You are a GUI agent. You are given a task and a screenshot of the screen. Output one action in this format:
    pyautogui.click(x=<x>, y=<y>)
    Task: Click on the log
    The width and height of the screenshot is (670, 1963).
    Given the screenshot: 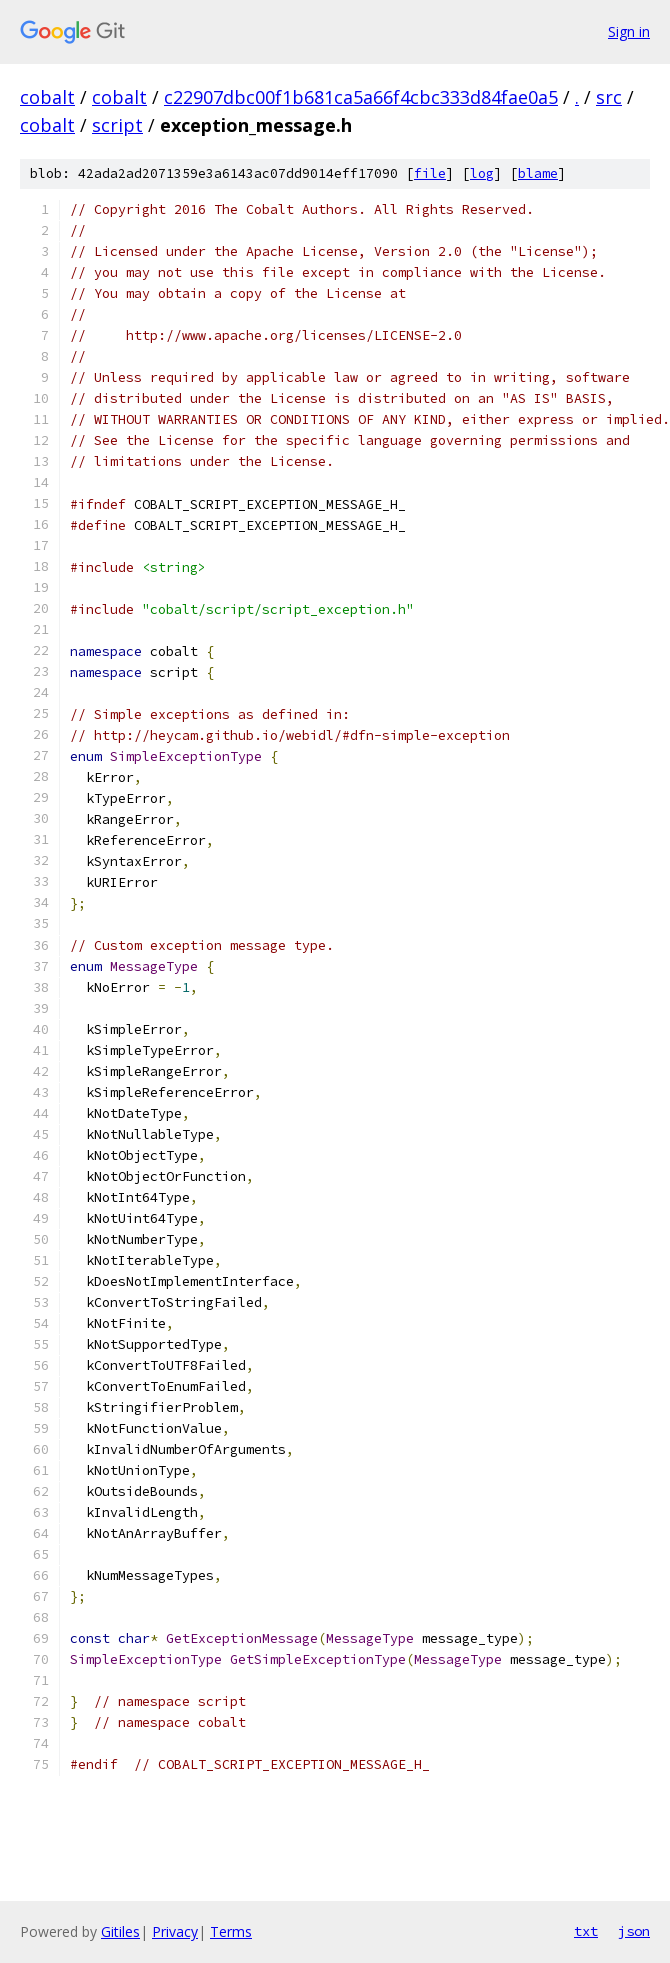 What is the action you would take?
    pyautogui.click(x=482, y=173)
    